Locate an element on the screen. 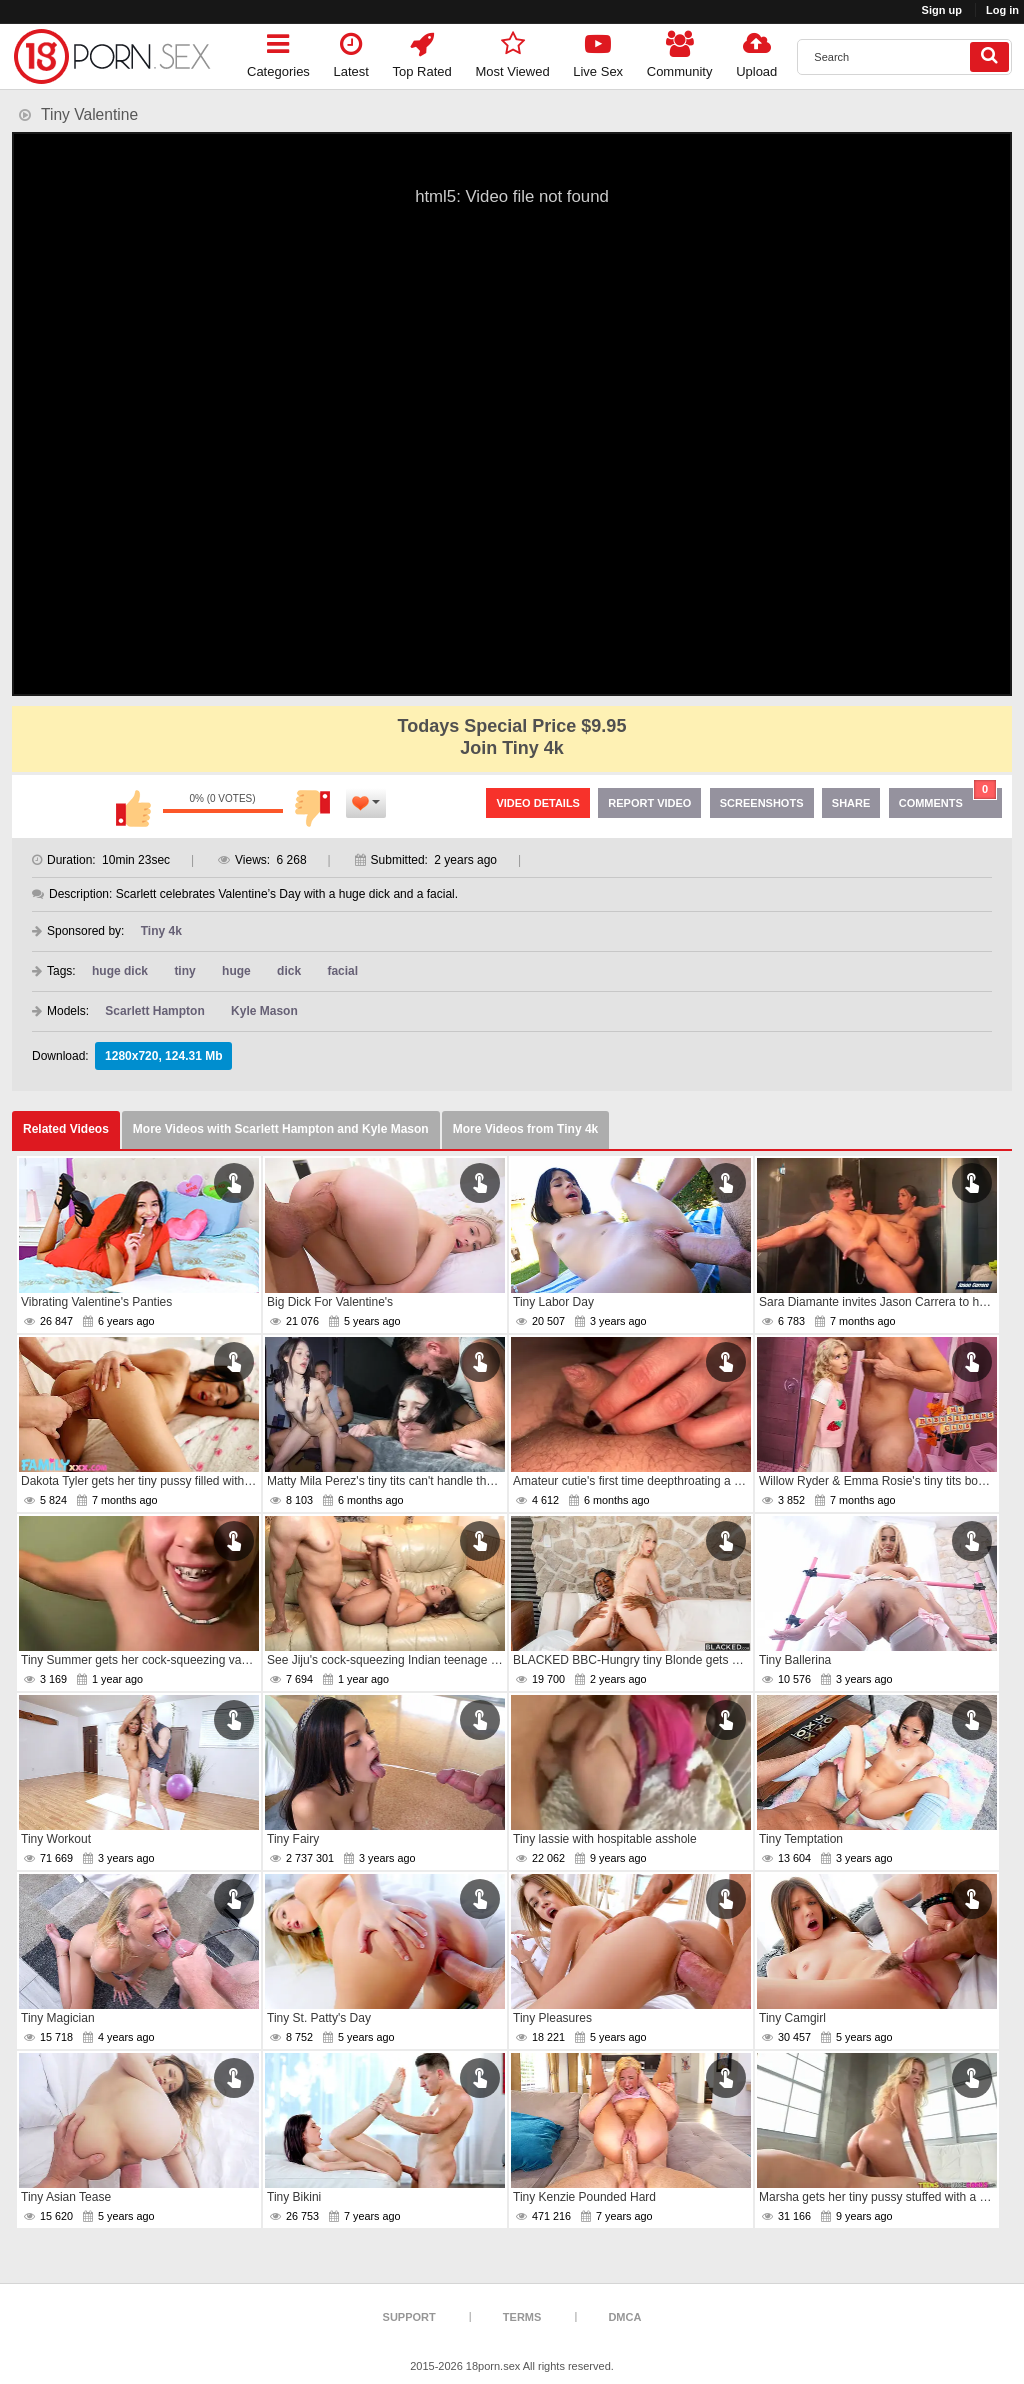 This screenshot has width=1024, height=2384. Log in is located at coordinates (1002, 10).